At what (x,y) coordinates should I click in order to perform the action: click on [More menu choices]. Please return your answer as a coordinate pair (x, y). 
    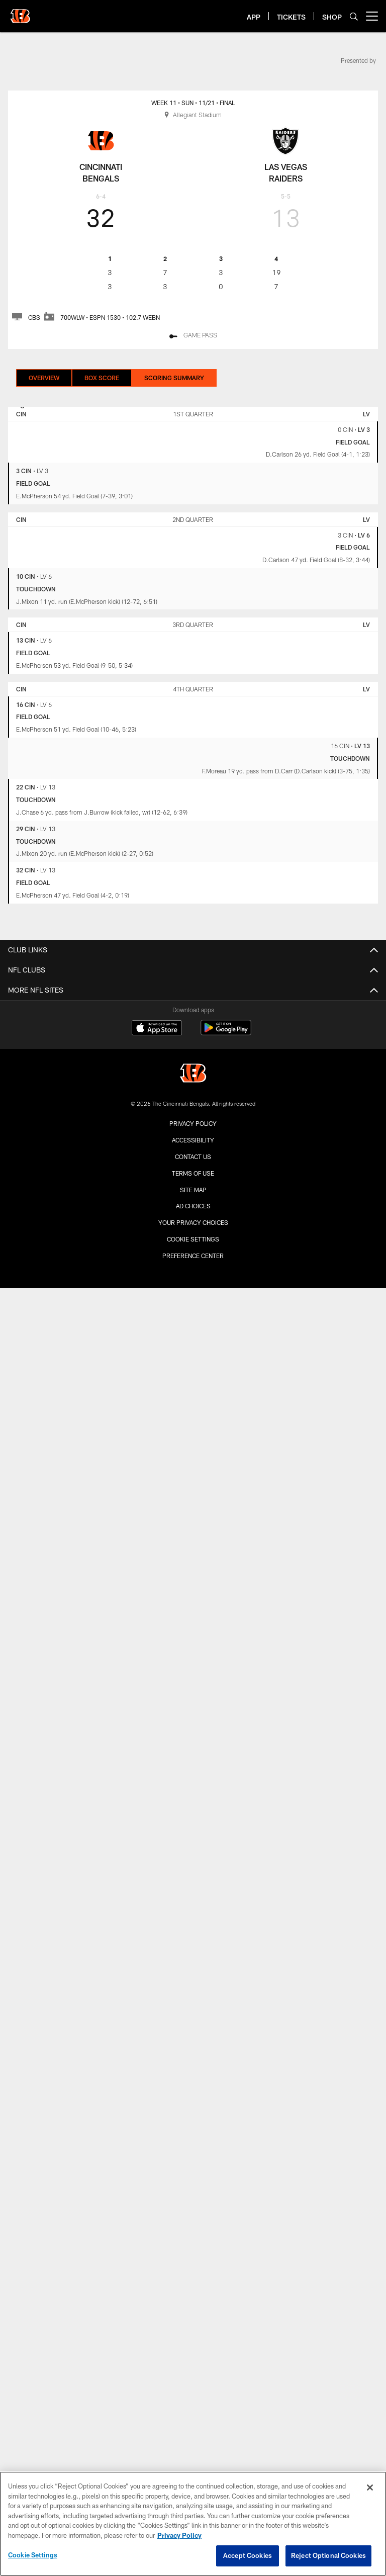
    Looking at the image, I should click on (372, 16).